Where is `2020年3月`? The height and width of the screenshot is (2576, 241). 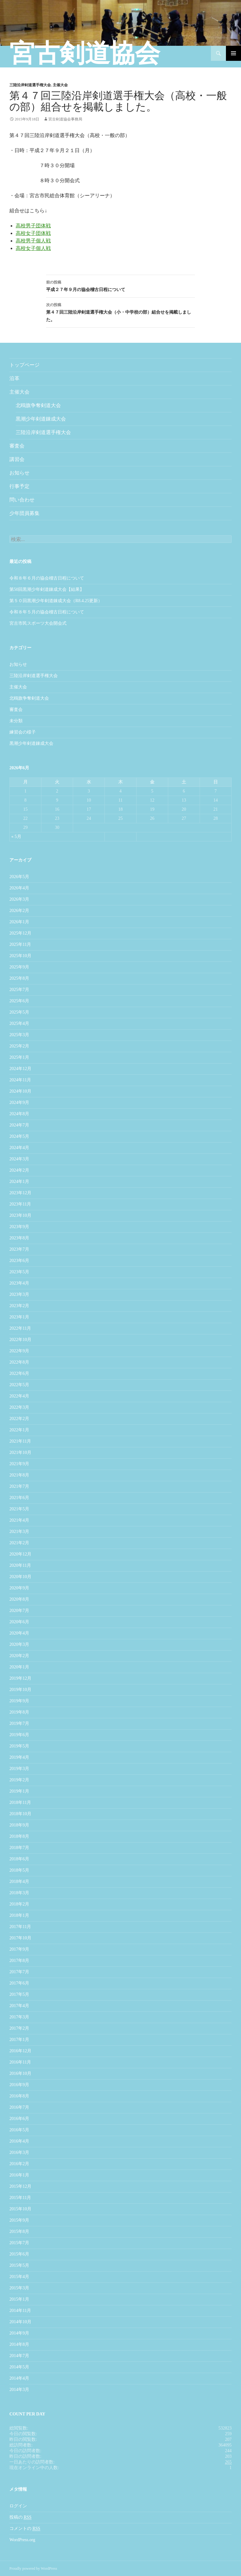 2020年3月 is located at coordinates (19, 1644).